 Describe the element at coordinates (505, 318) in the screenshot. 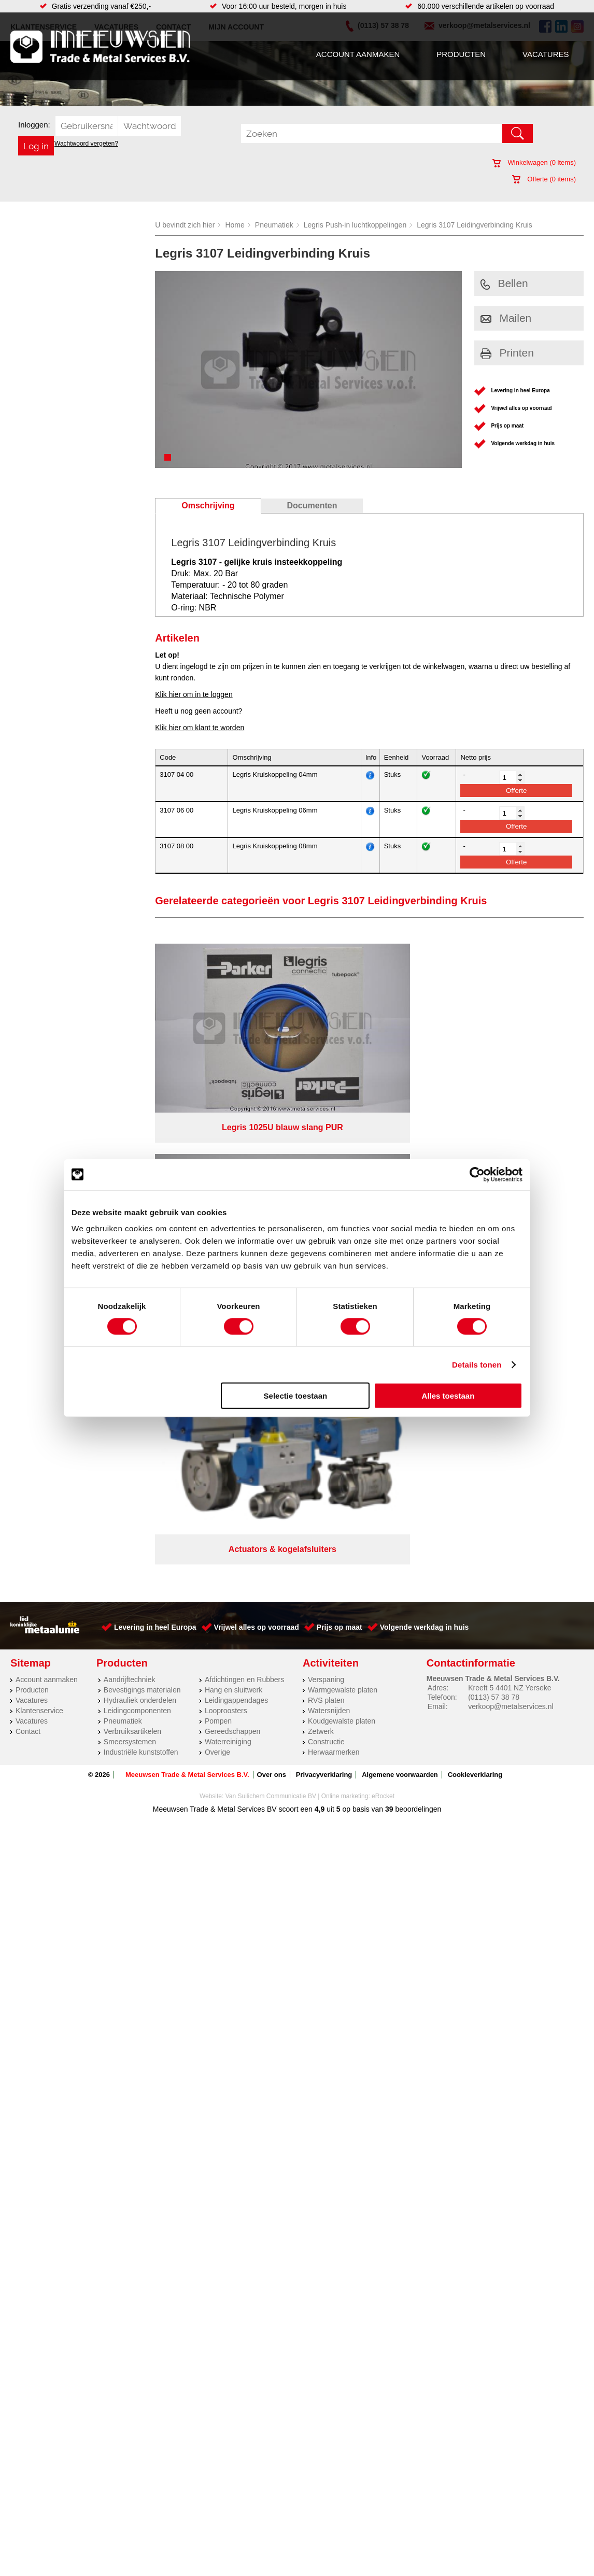

I see `Mailen` at that location.